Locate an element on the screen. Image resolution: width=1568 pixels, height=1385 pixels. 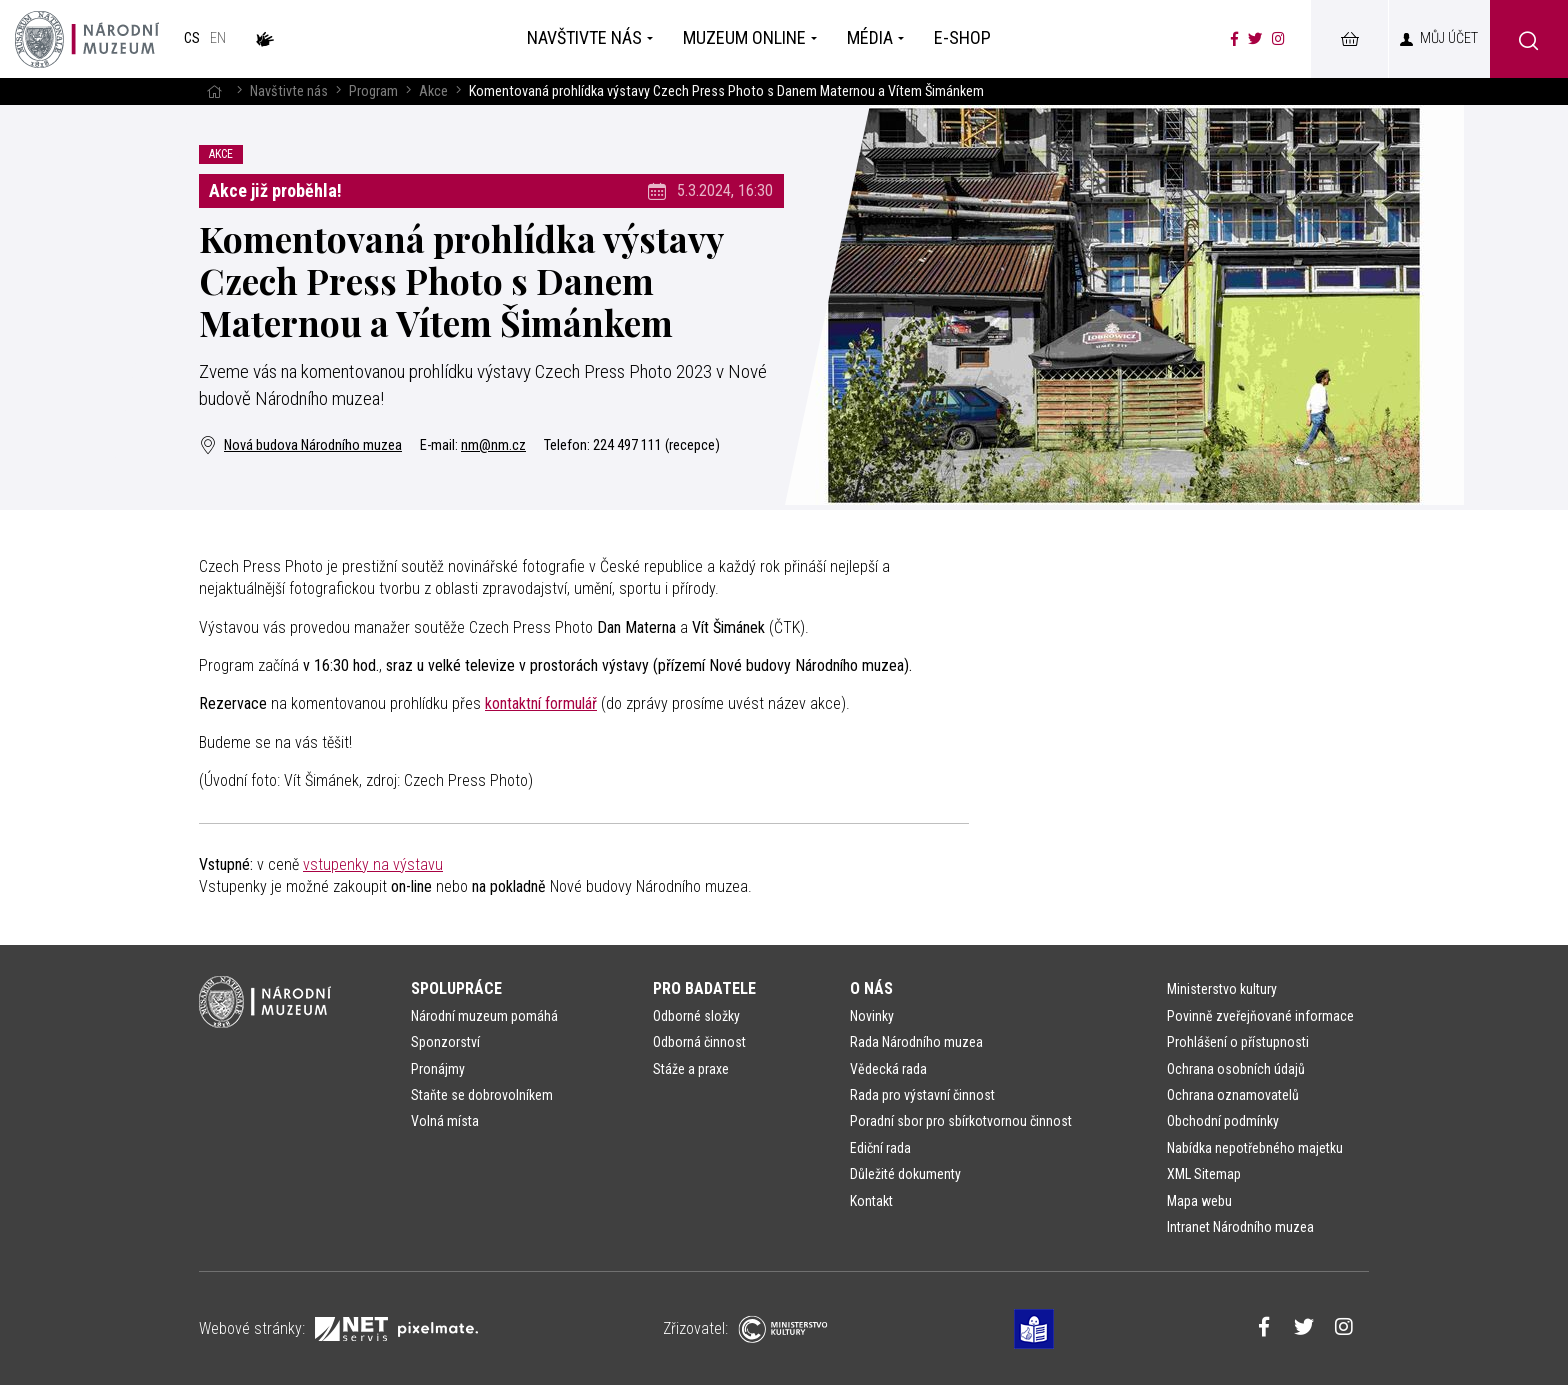
Národní muzeum pomáhá is located at coordinates (484, 1016).